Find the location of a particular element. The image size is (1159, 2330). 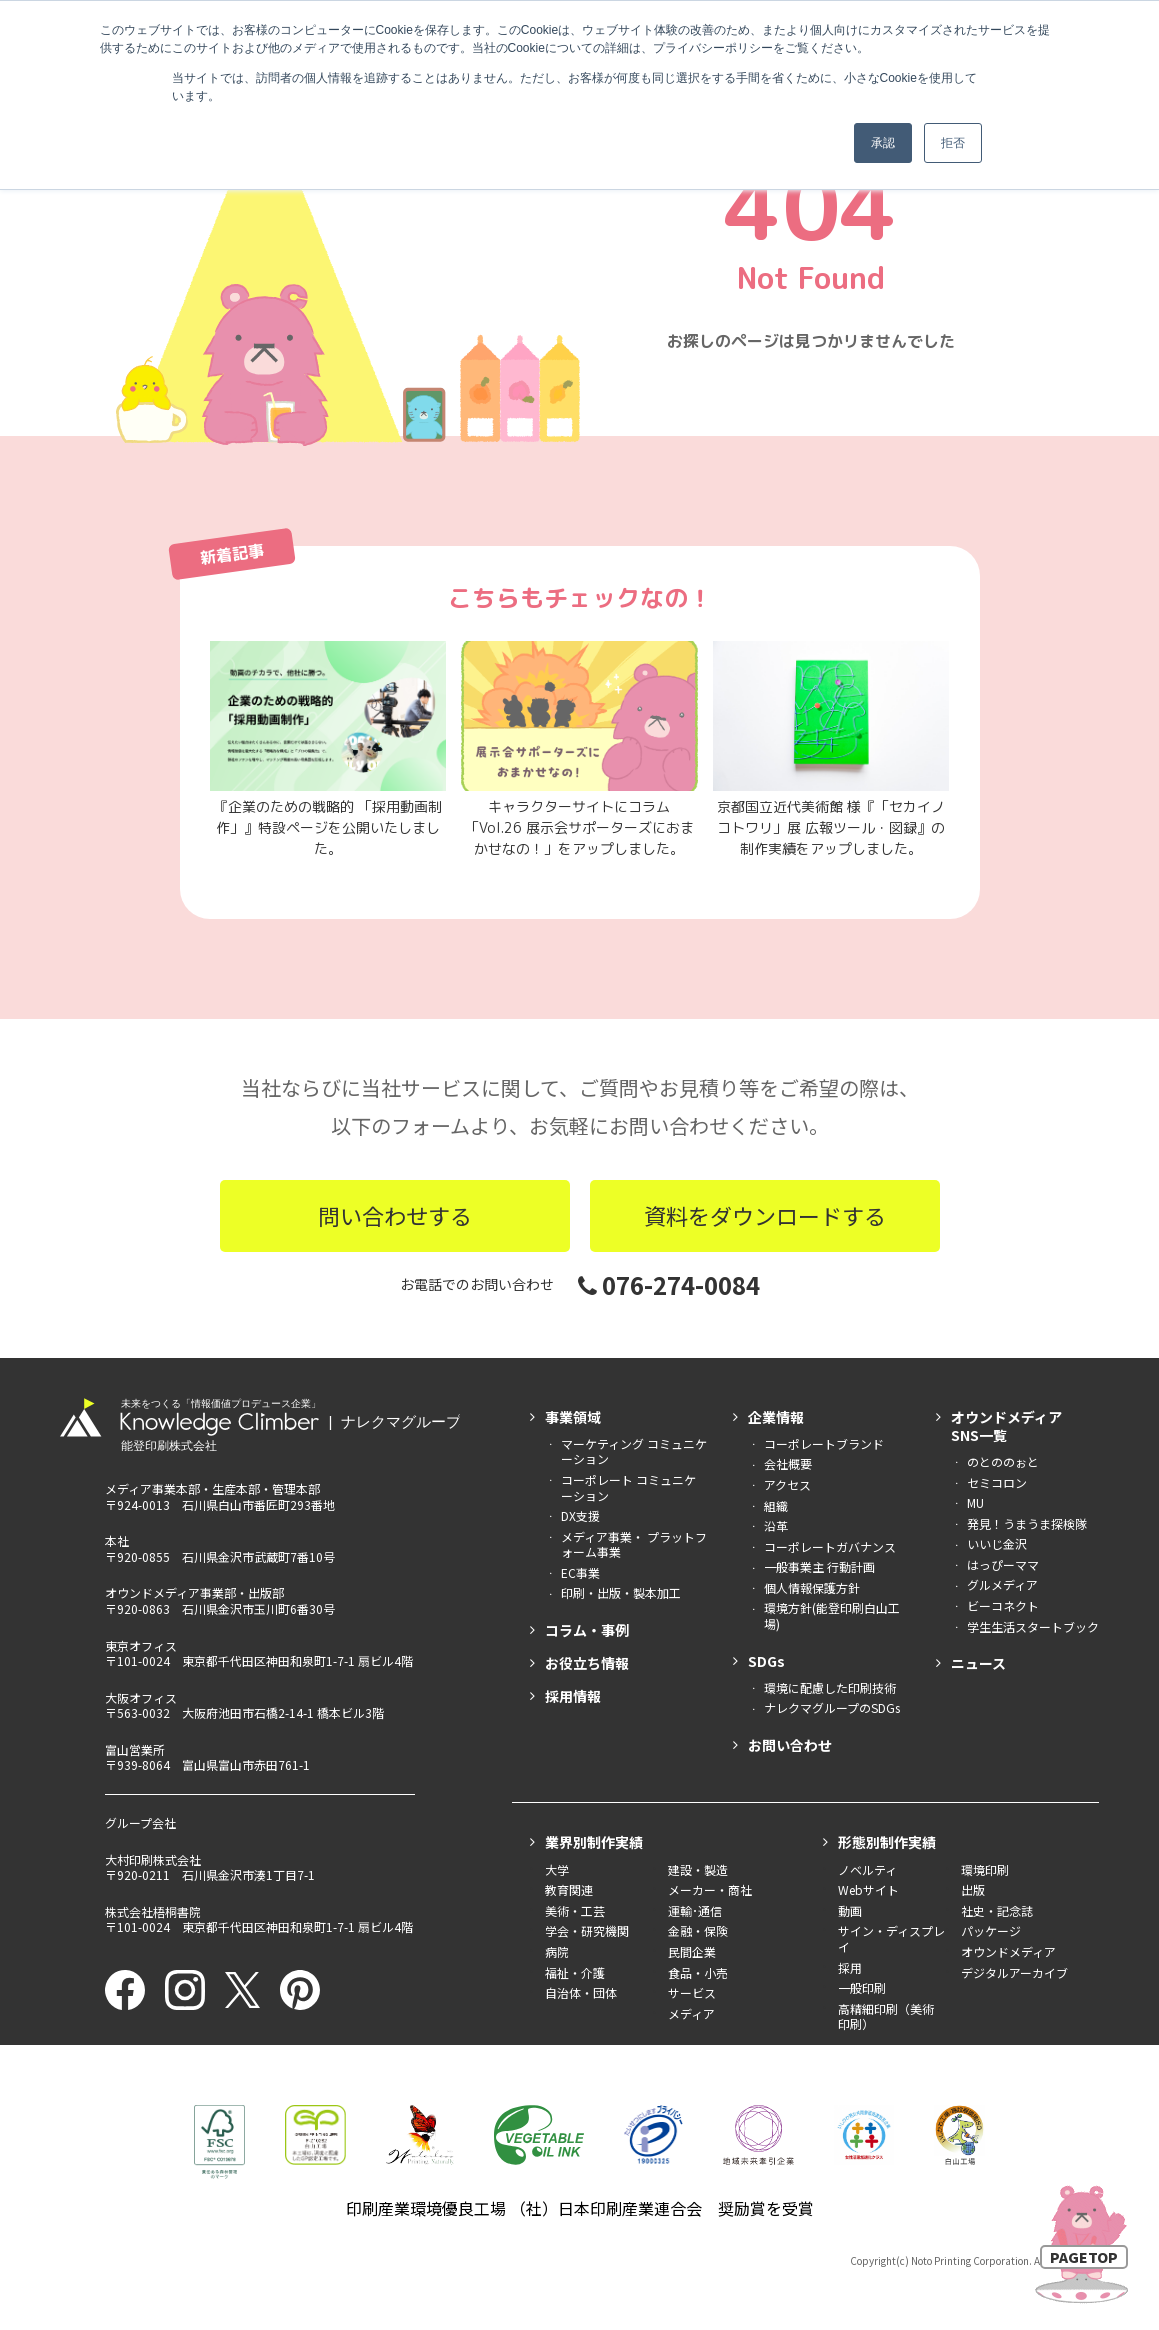

お問い合わせ is located at coordinates (790, 1745).